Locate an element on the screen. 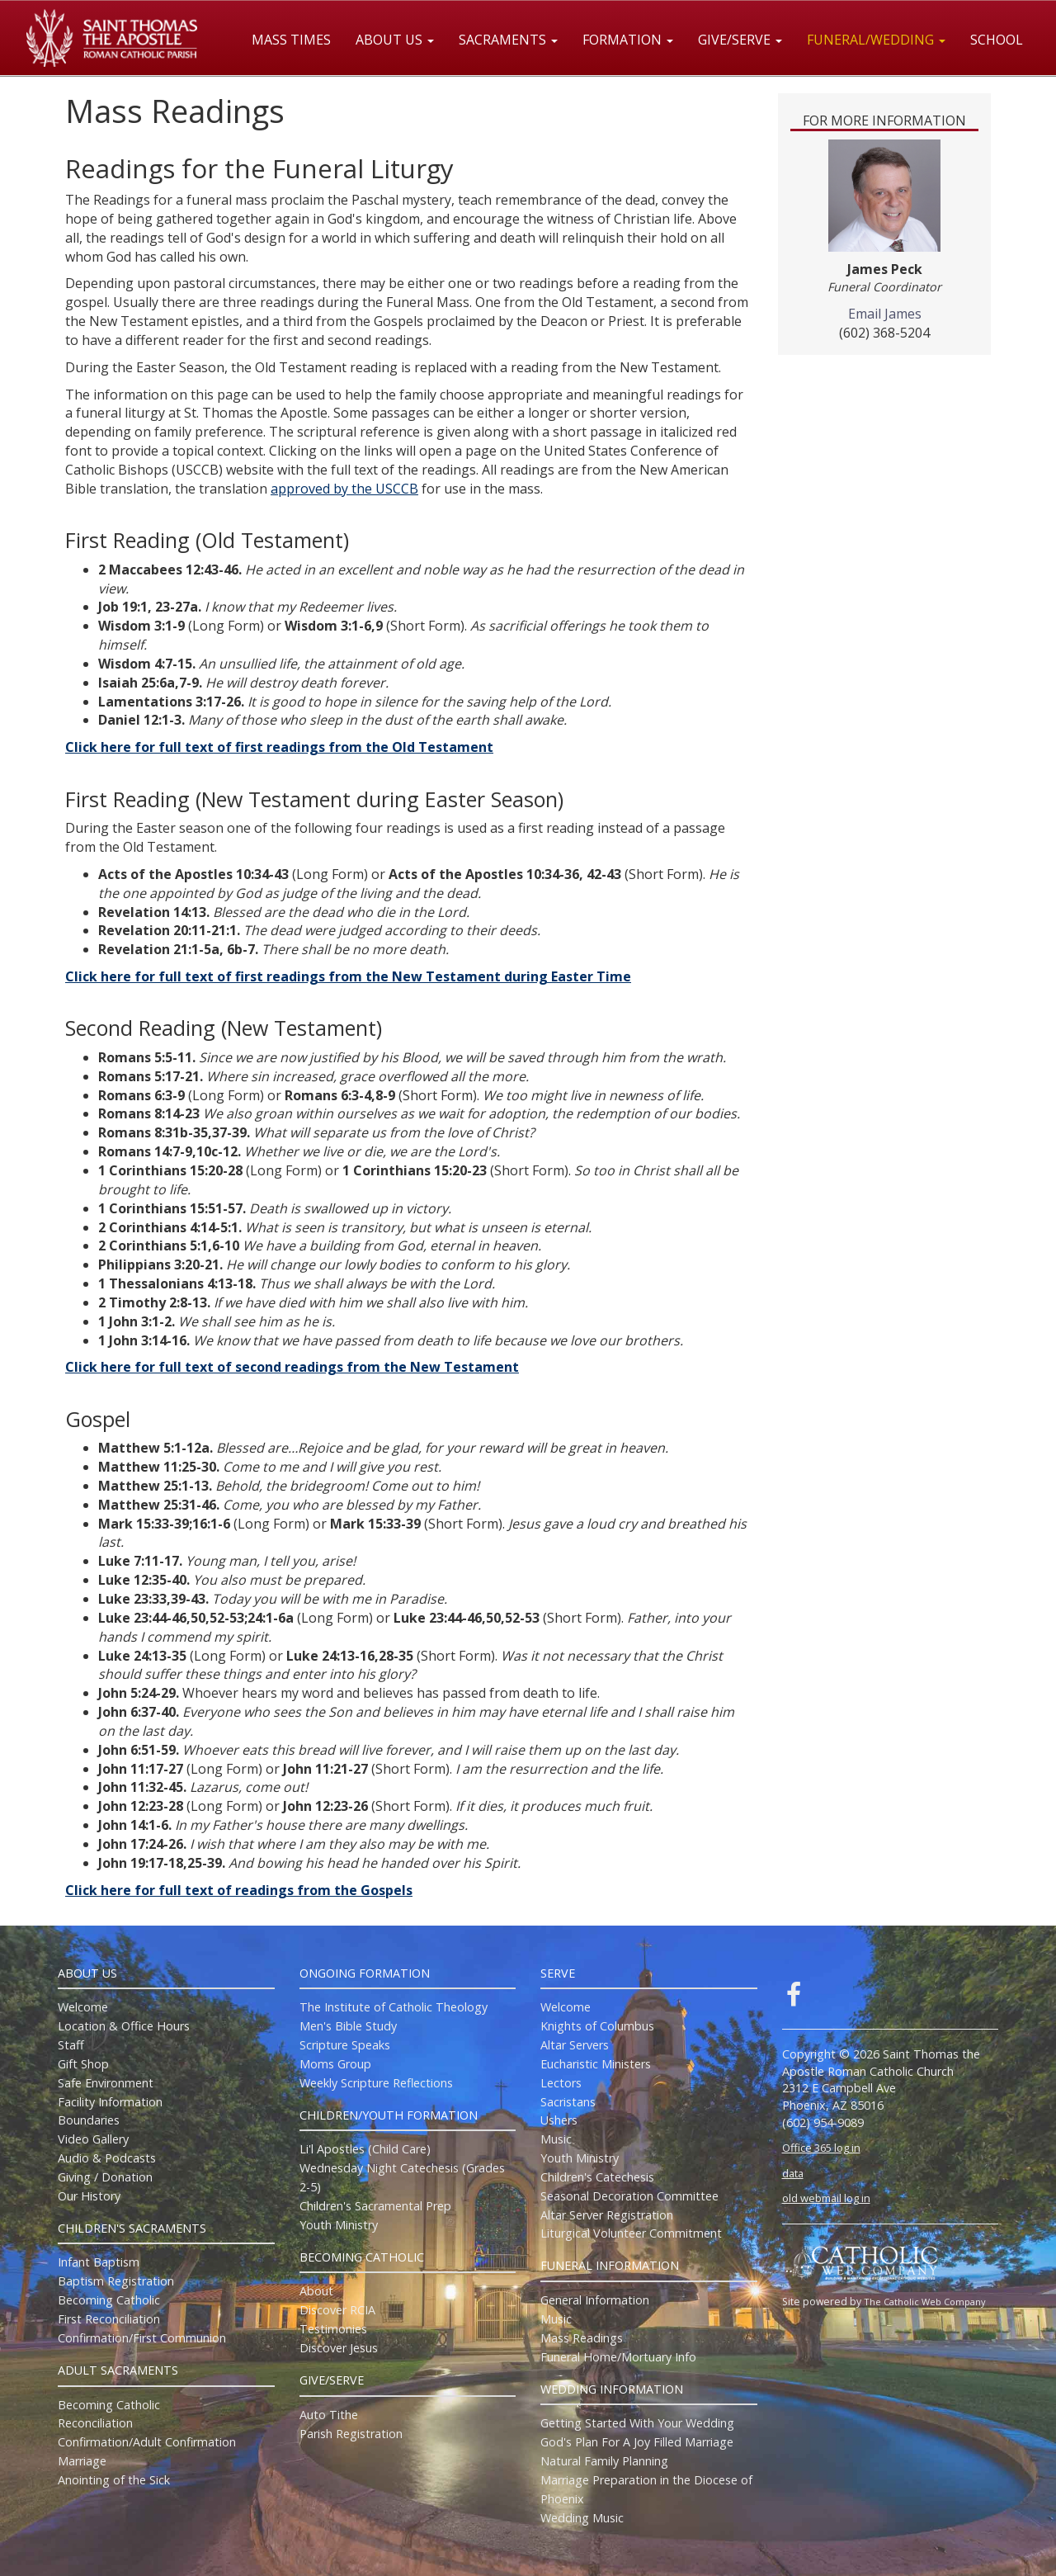 Image resolution: width=1056 pixels, height=2576 pixels. Mass Times is located at coordinates (291, 40).